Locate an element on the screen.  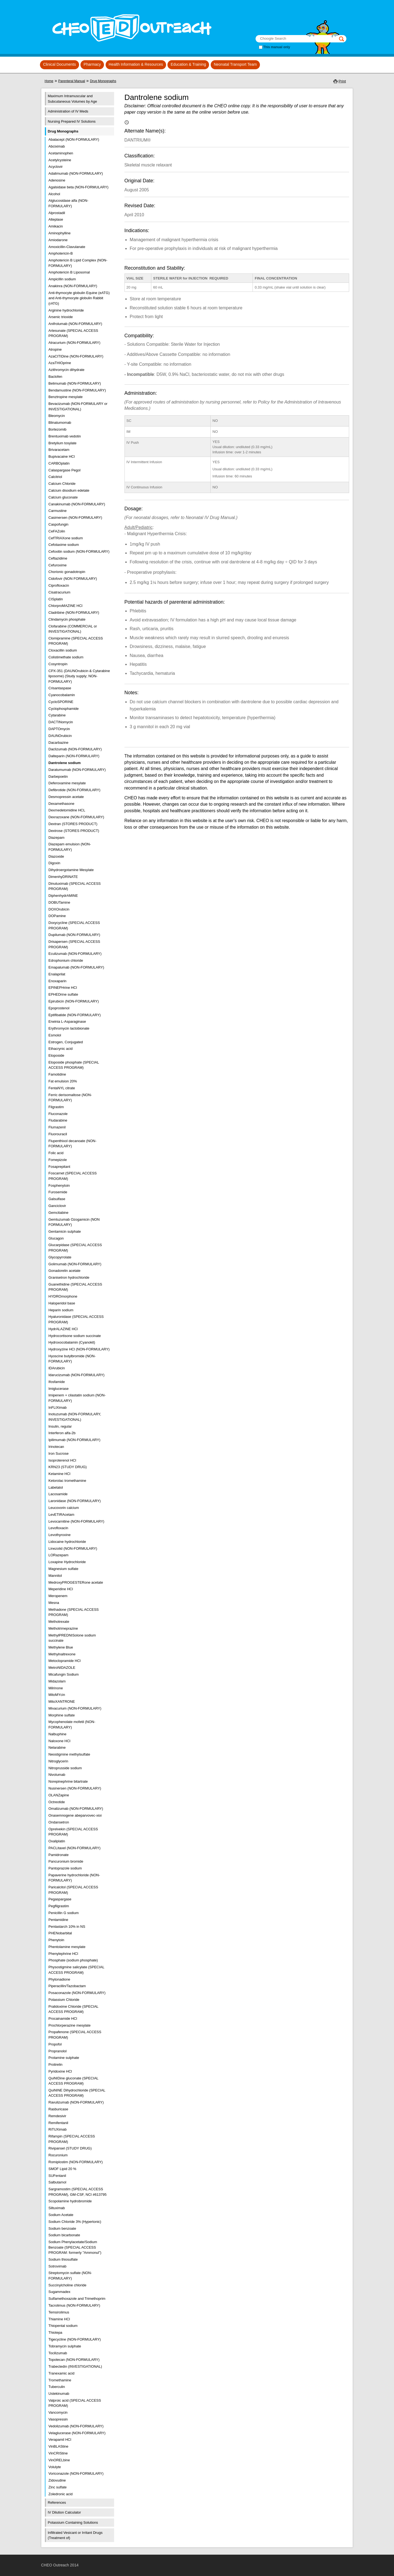
IDArubicin is located at coordinates (56, 1368).